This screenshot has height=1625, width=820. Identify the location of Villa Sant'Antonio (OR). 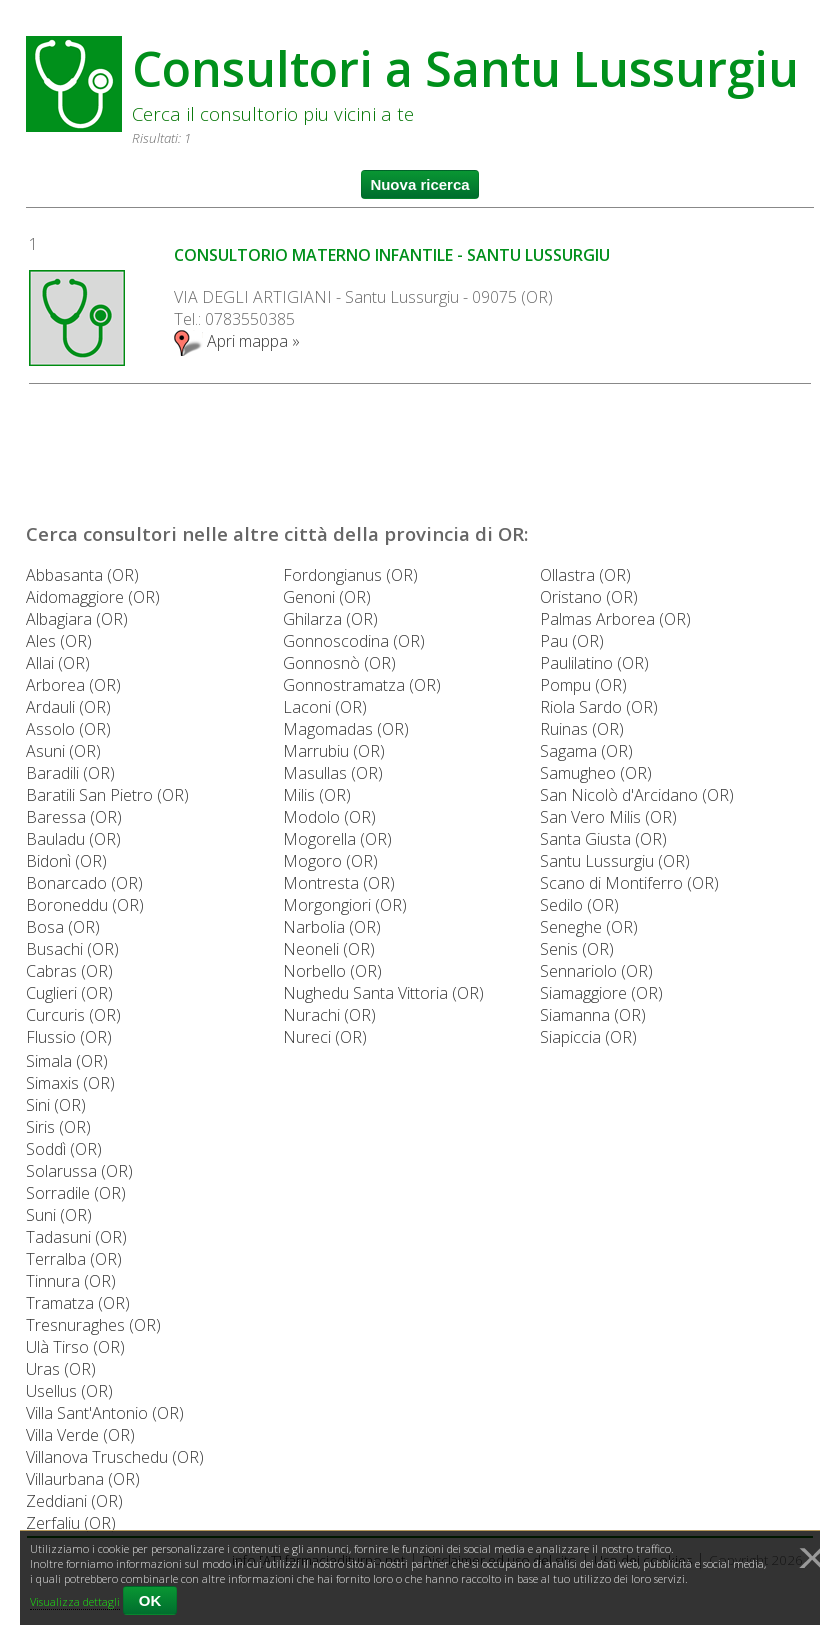
(105, 1413).